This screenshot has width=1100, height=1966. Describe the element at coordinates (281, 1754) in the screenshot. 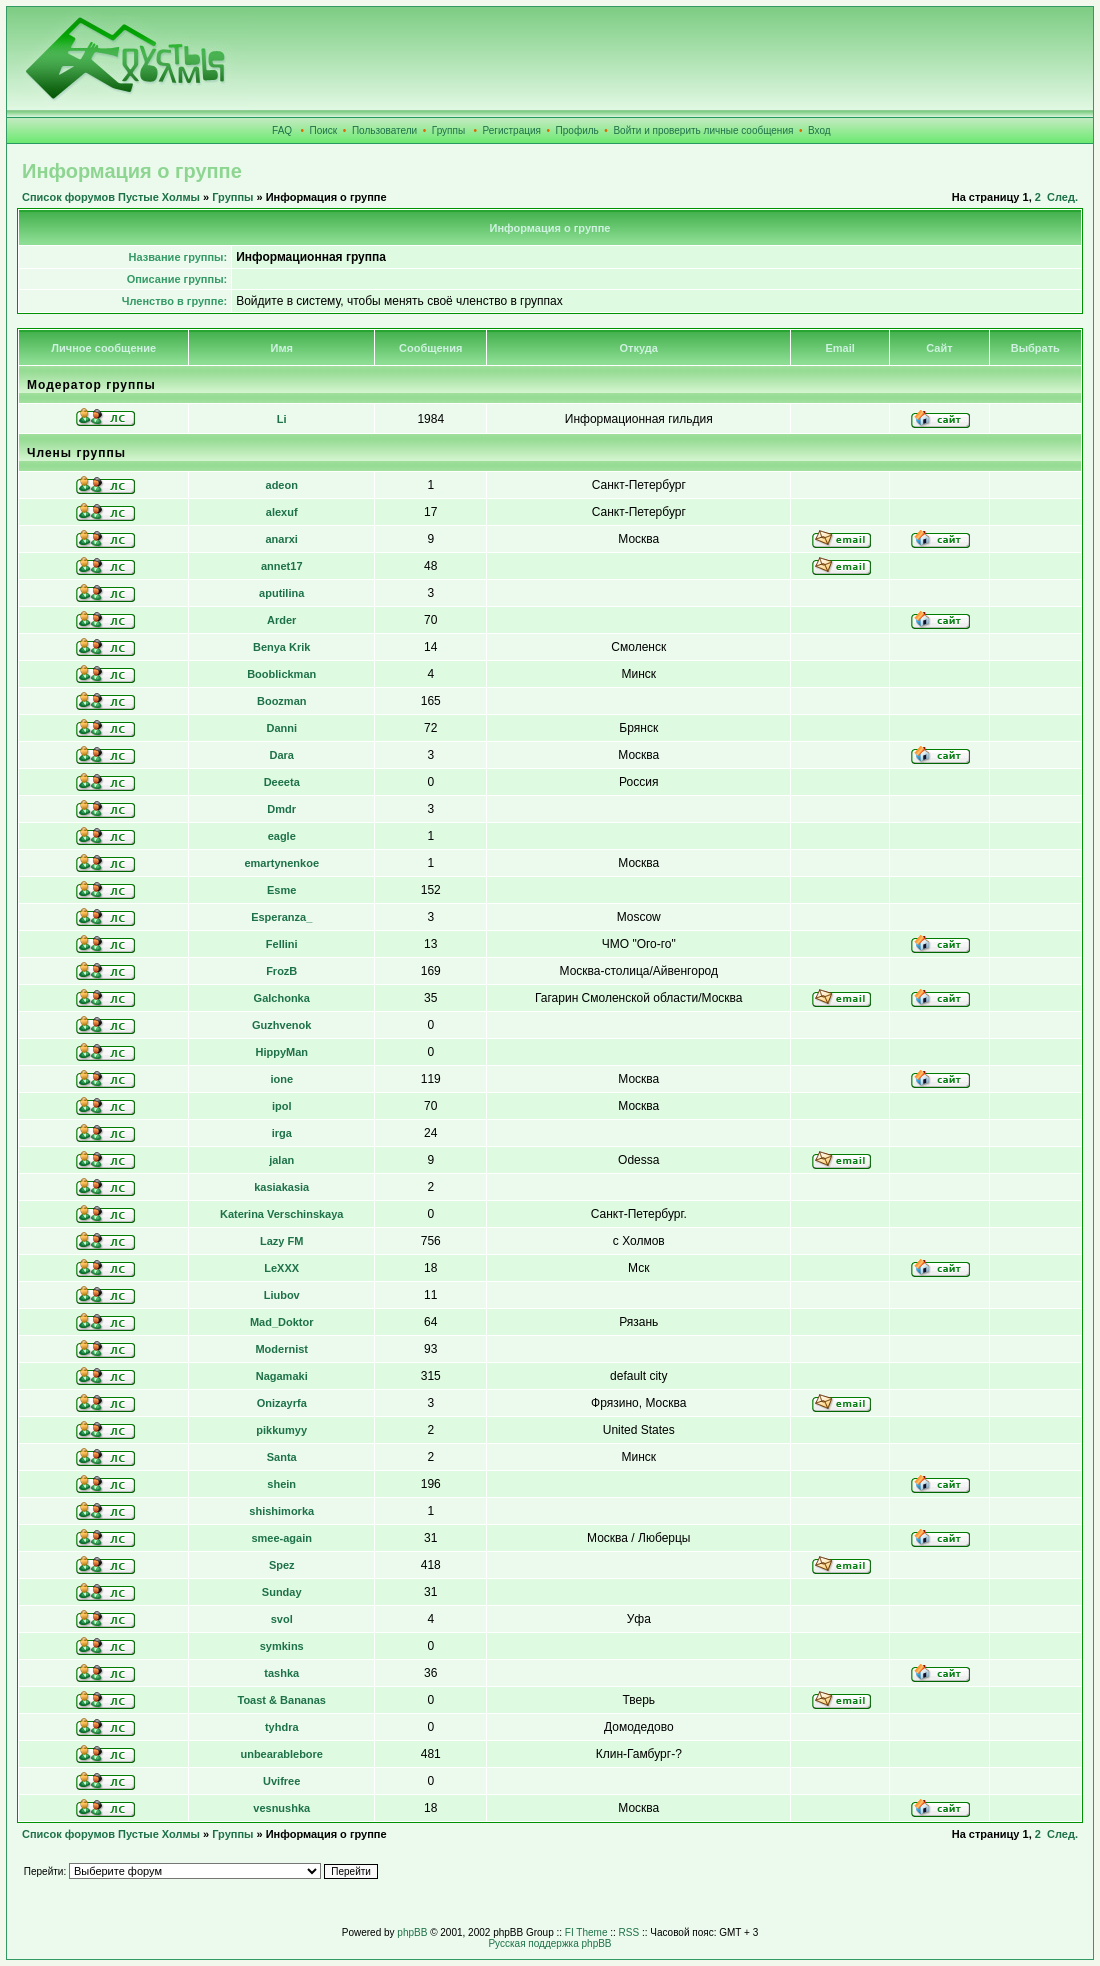

I see `unbearablebore` at that location.